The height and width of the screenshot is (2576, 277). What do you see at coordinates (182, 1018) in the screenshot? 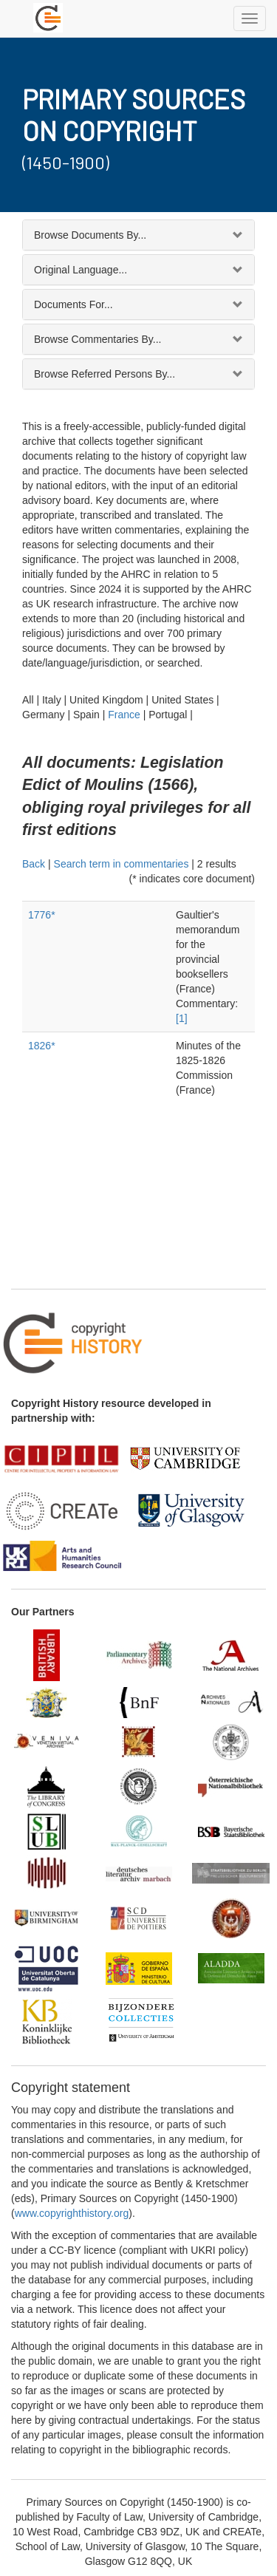
I see `[1]` at bounding box center [182, 1018].